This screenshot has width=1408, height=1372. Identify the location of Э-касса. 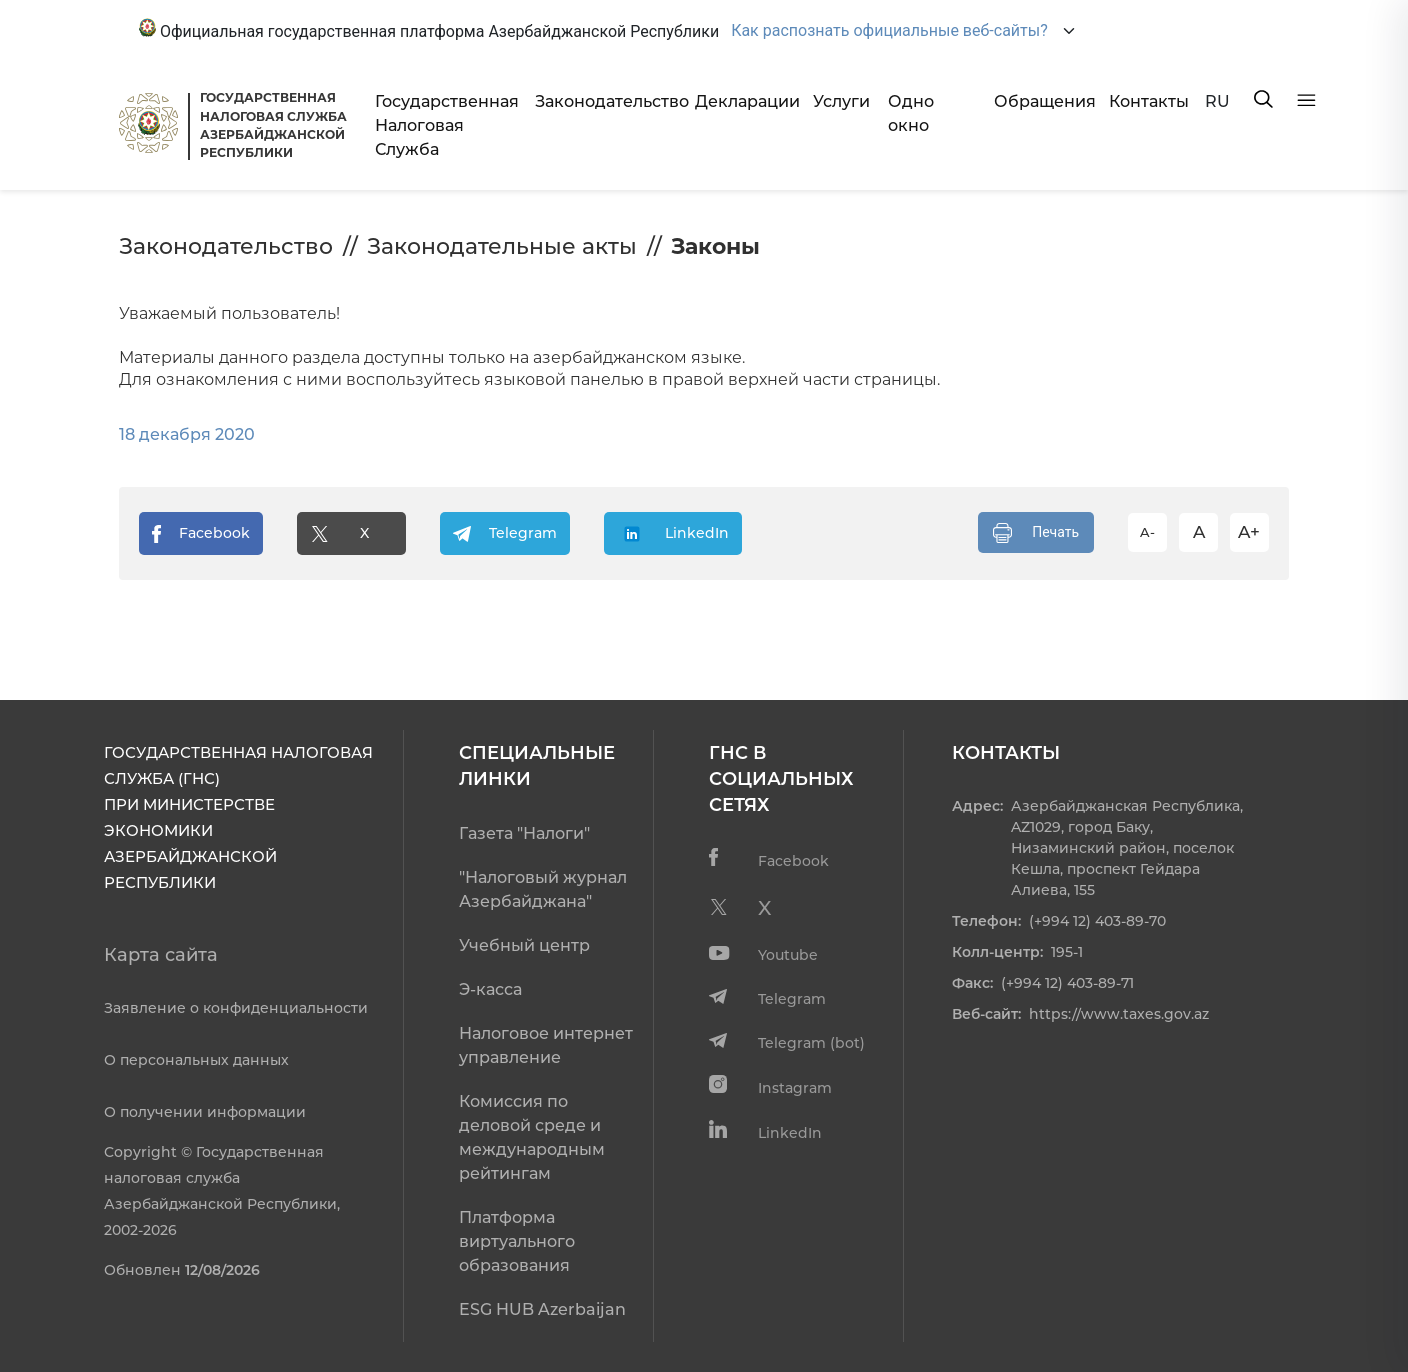
(490, 989).